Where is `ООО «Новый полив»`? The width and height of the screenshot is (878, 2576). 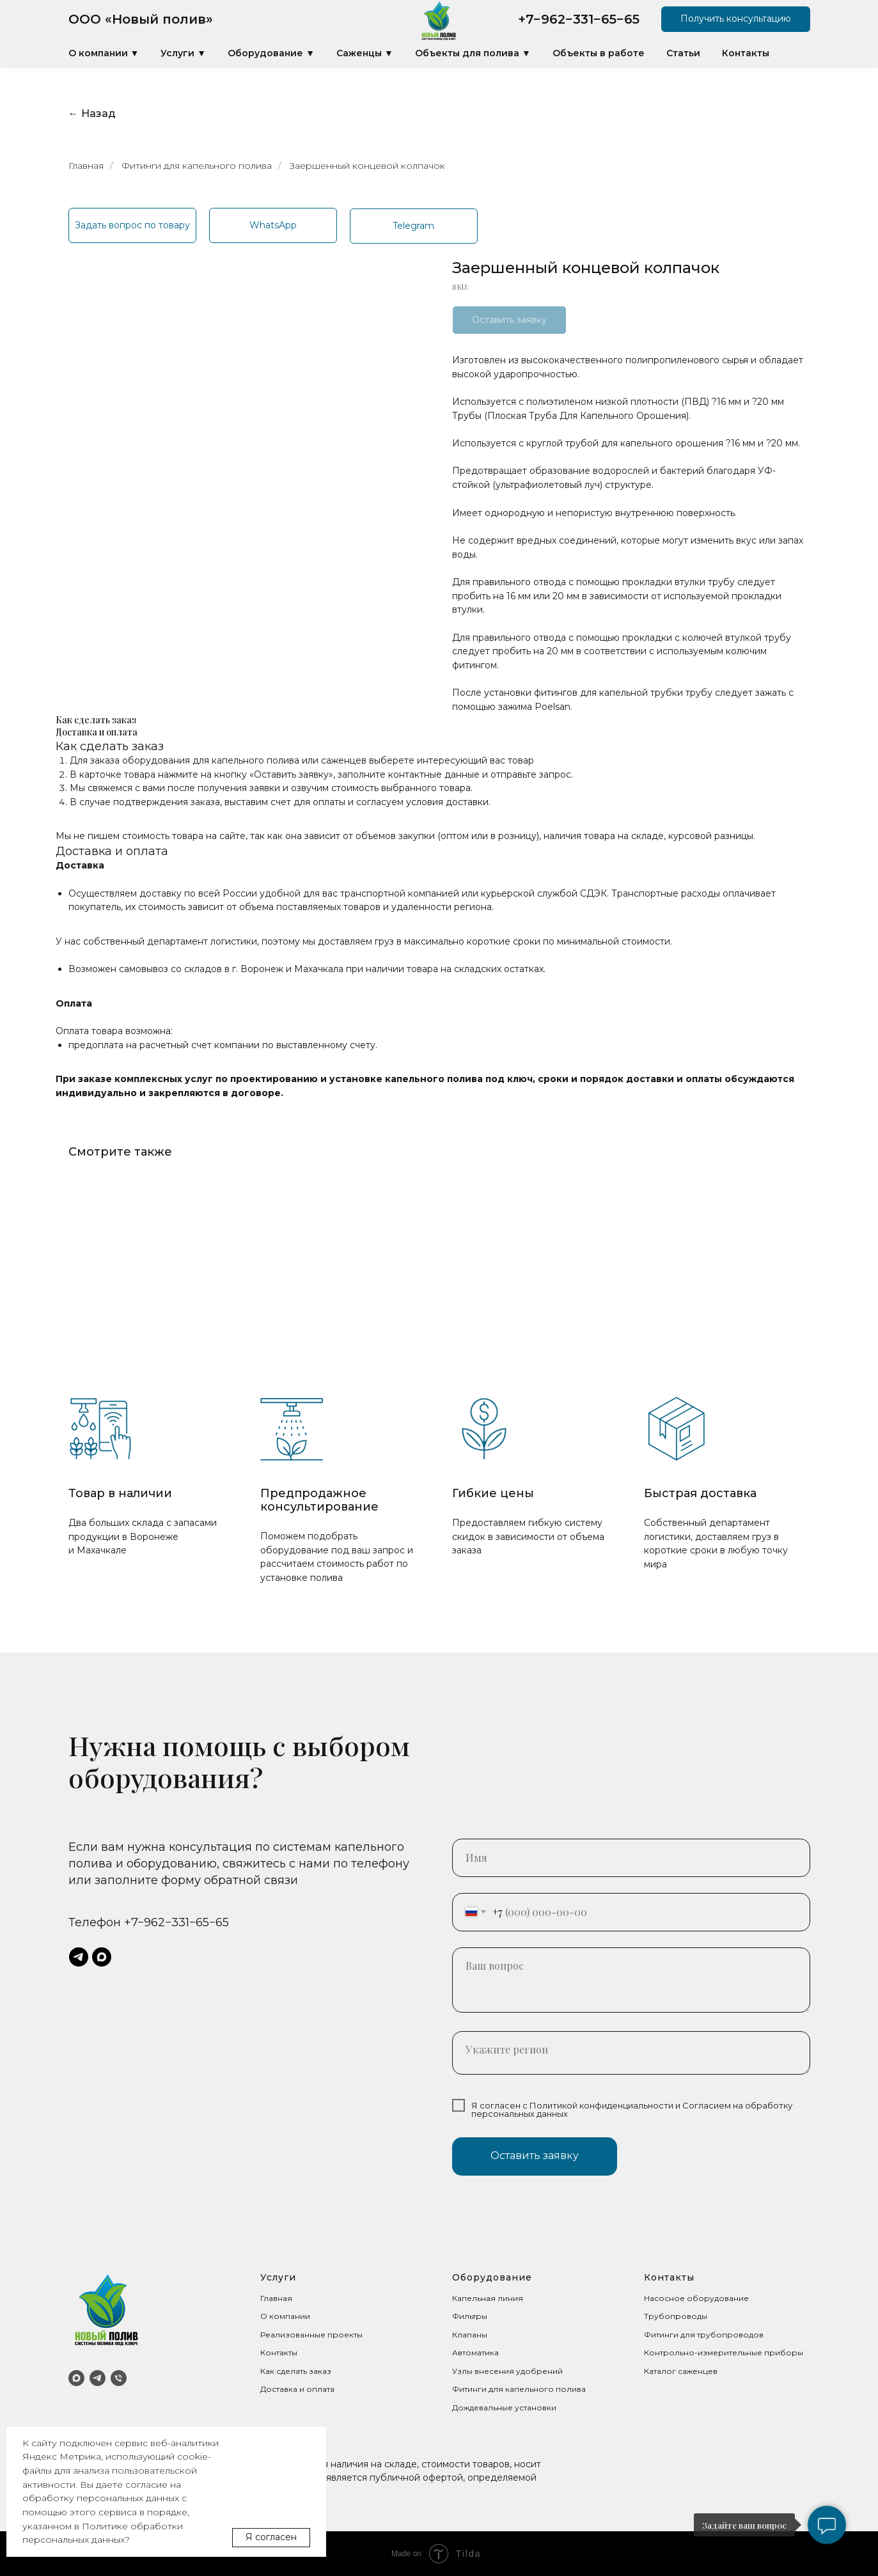
ООО «Новый полив» is located at coordinates (140, 19).